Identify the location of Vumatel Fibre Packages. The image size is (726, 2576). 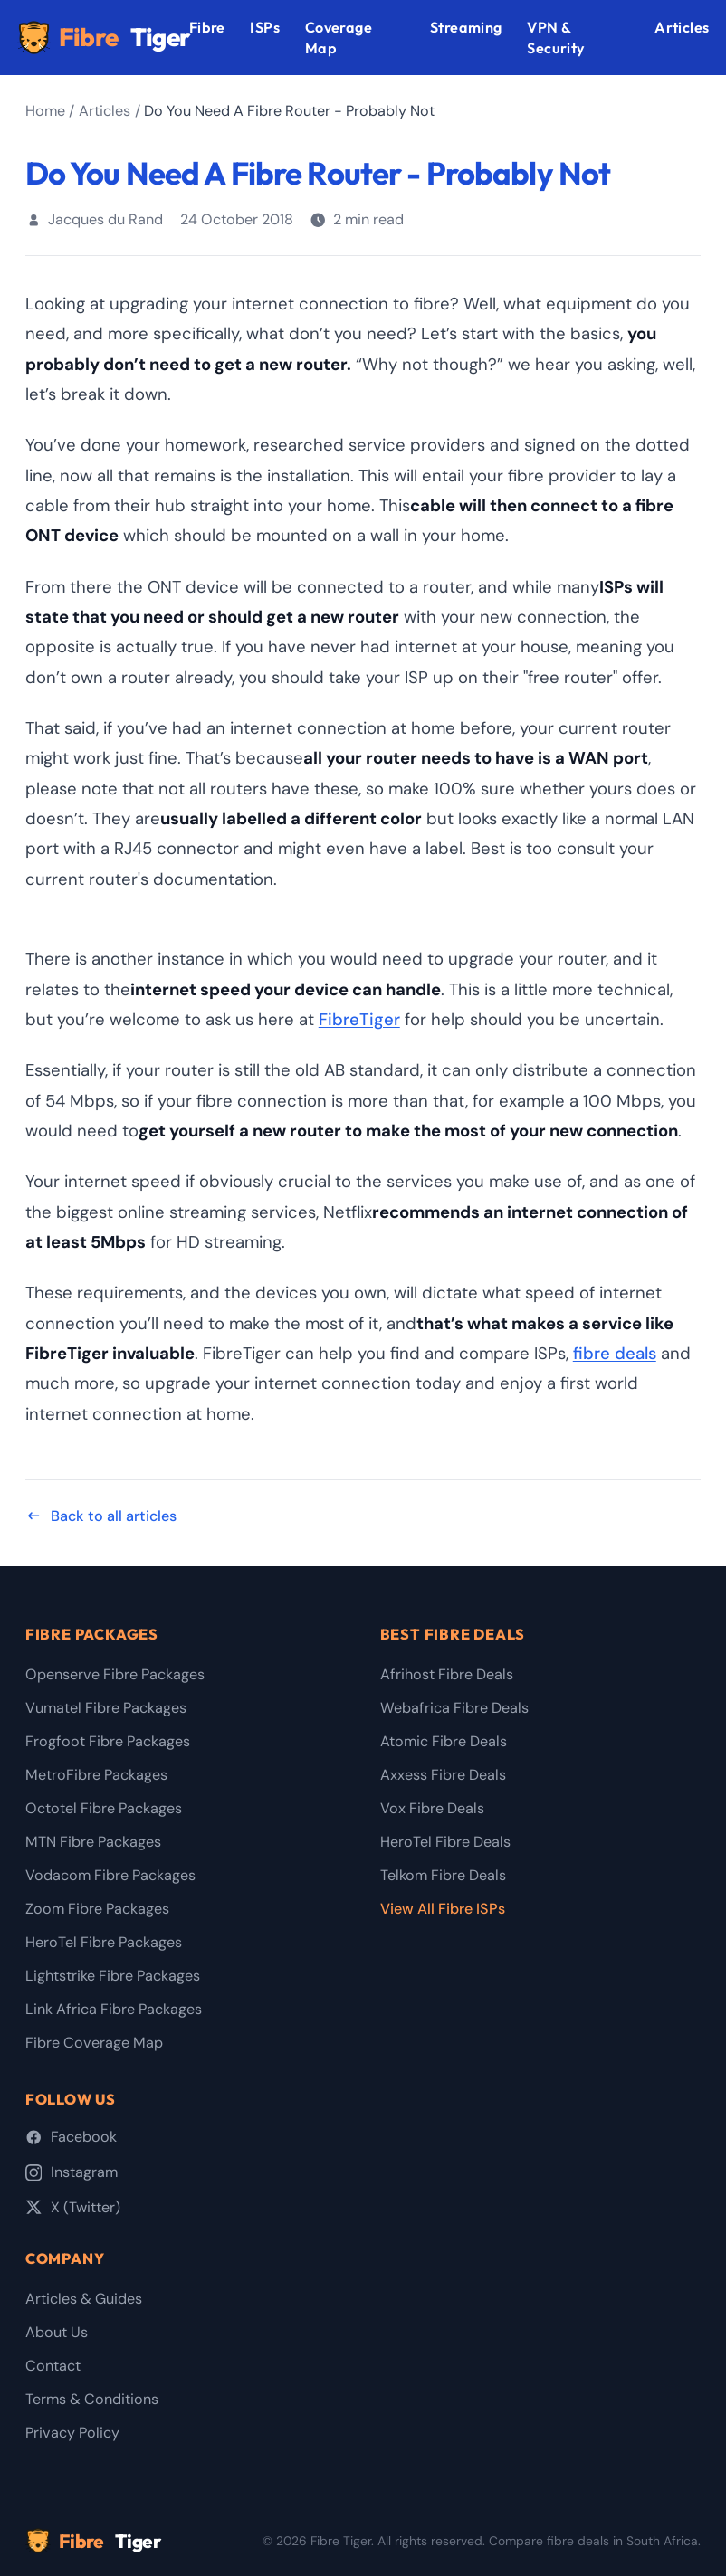
(105, 1707).